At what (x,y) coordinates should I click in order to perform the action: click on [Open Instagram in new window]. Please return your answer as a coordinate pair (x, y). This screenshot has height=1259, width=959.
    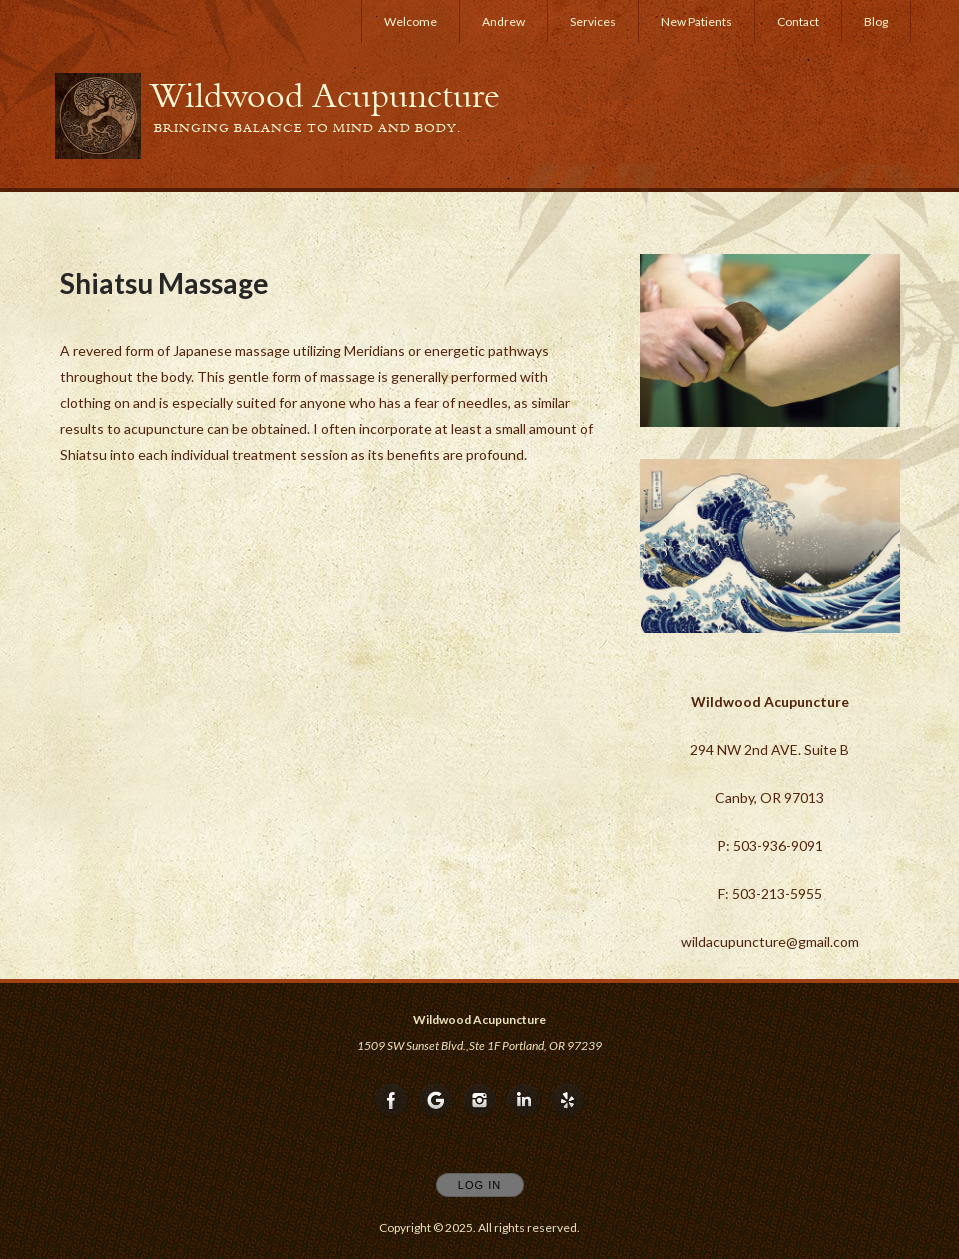
    Looking at the image, I should click on (480, 1101).